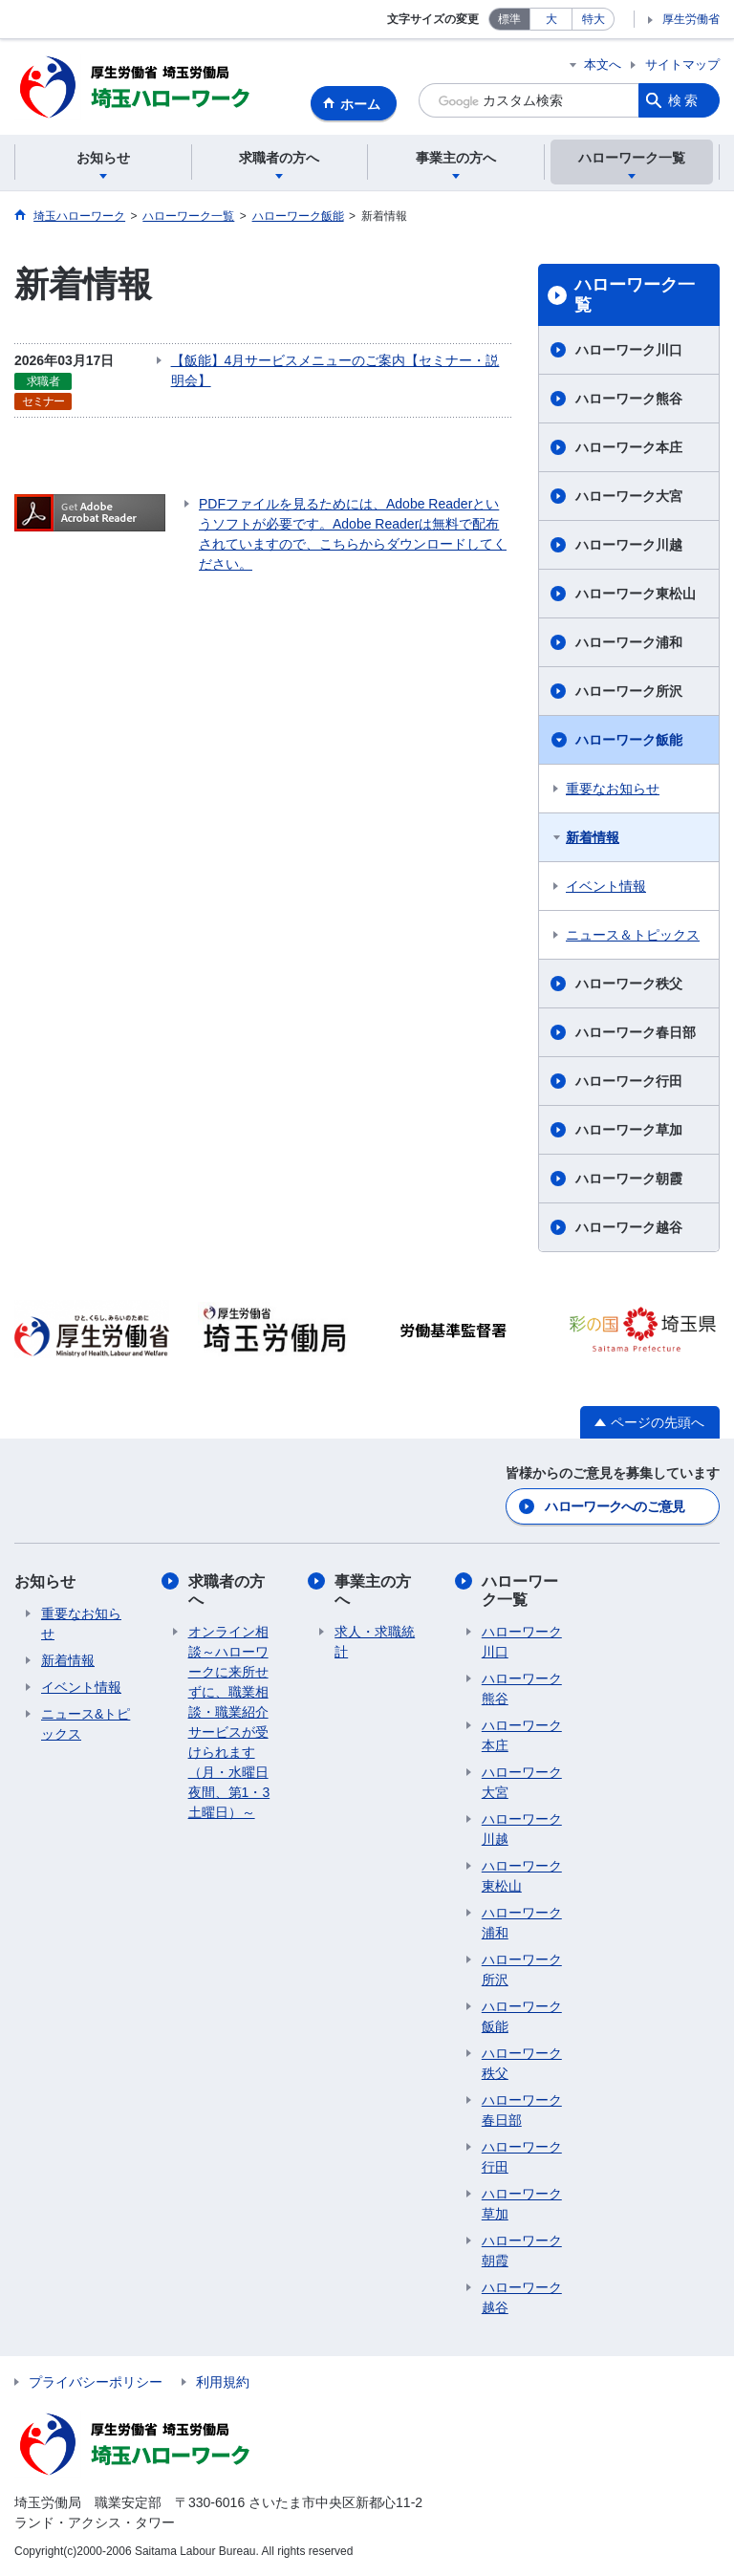  I want to click on ハローワーク川越, so click(628, 544).